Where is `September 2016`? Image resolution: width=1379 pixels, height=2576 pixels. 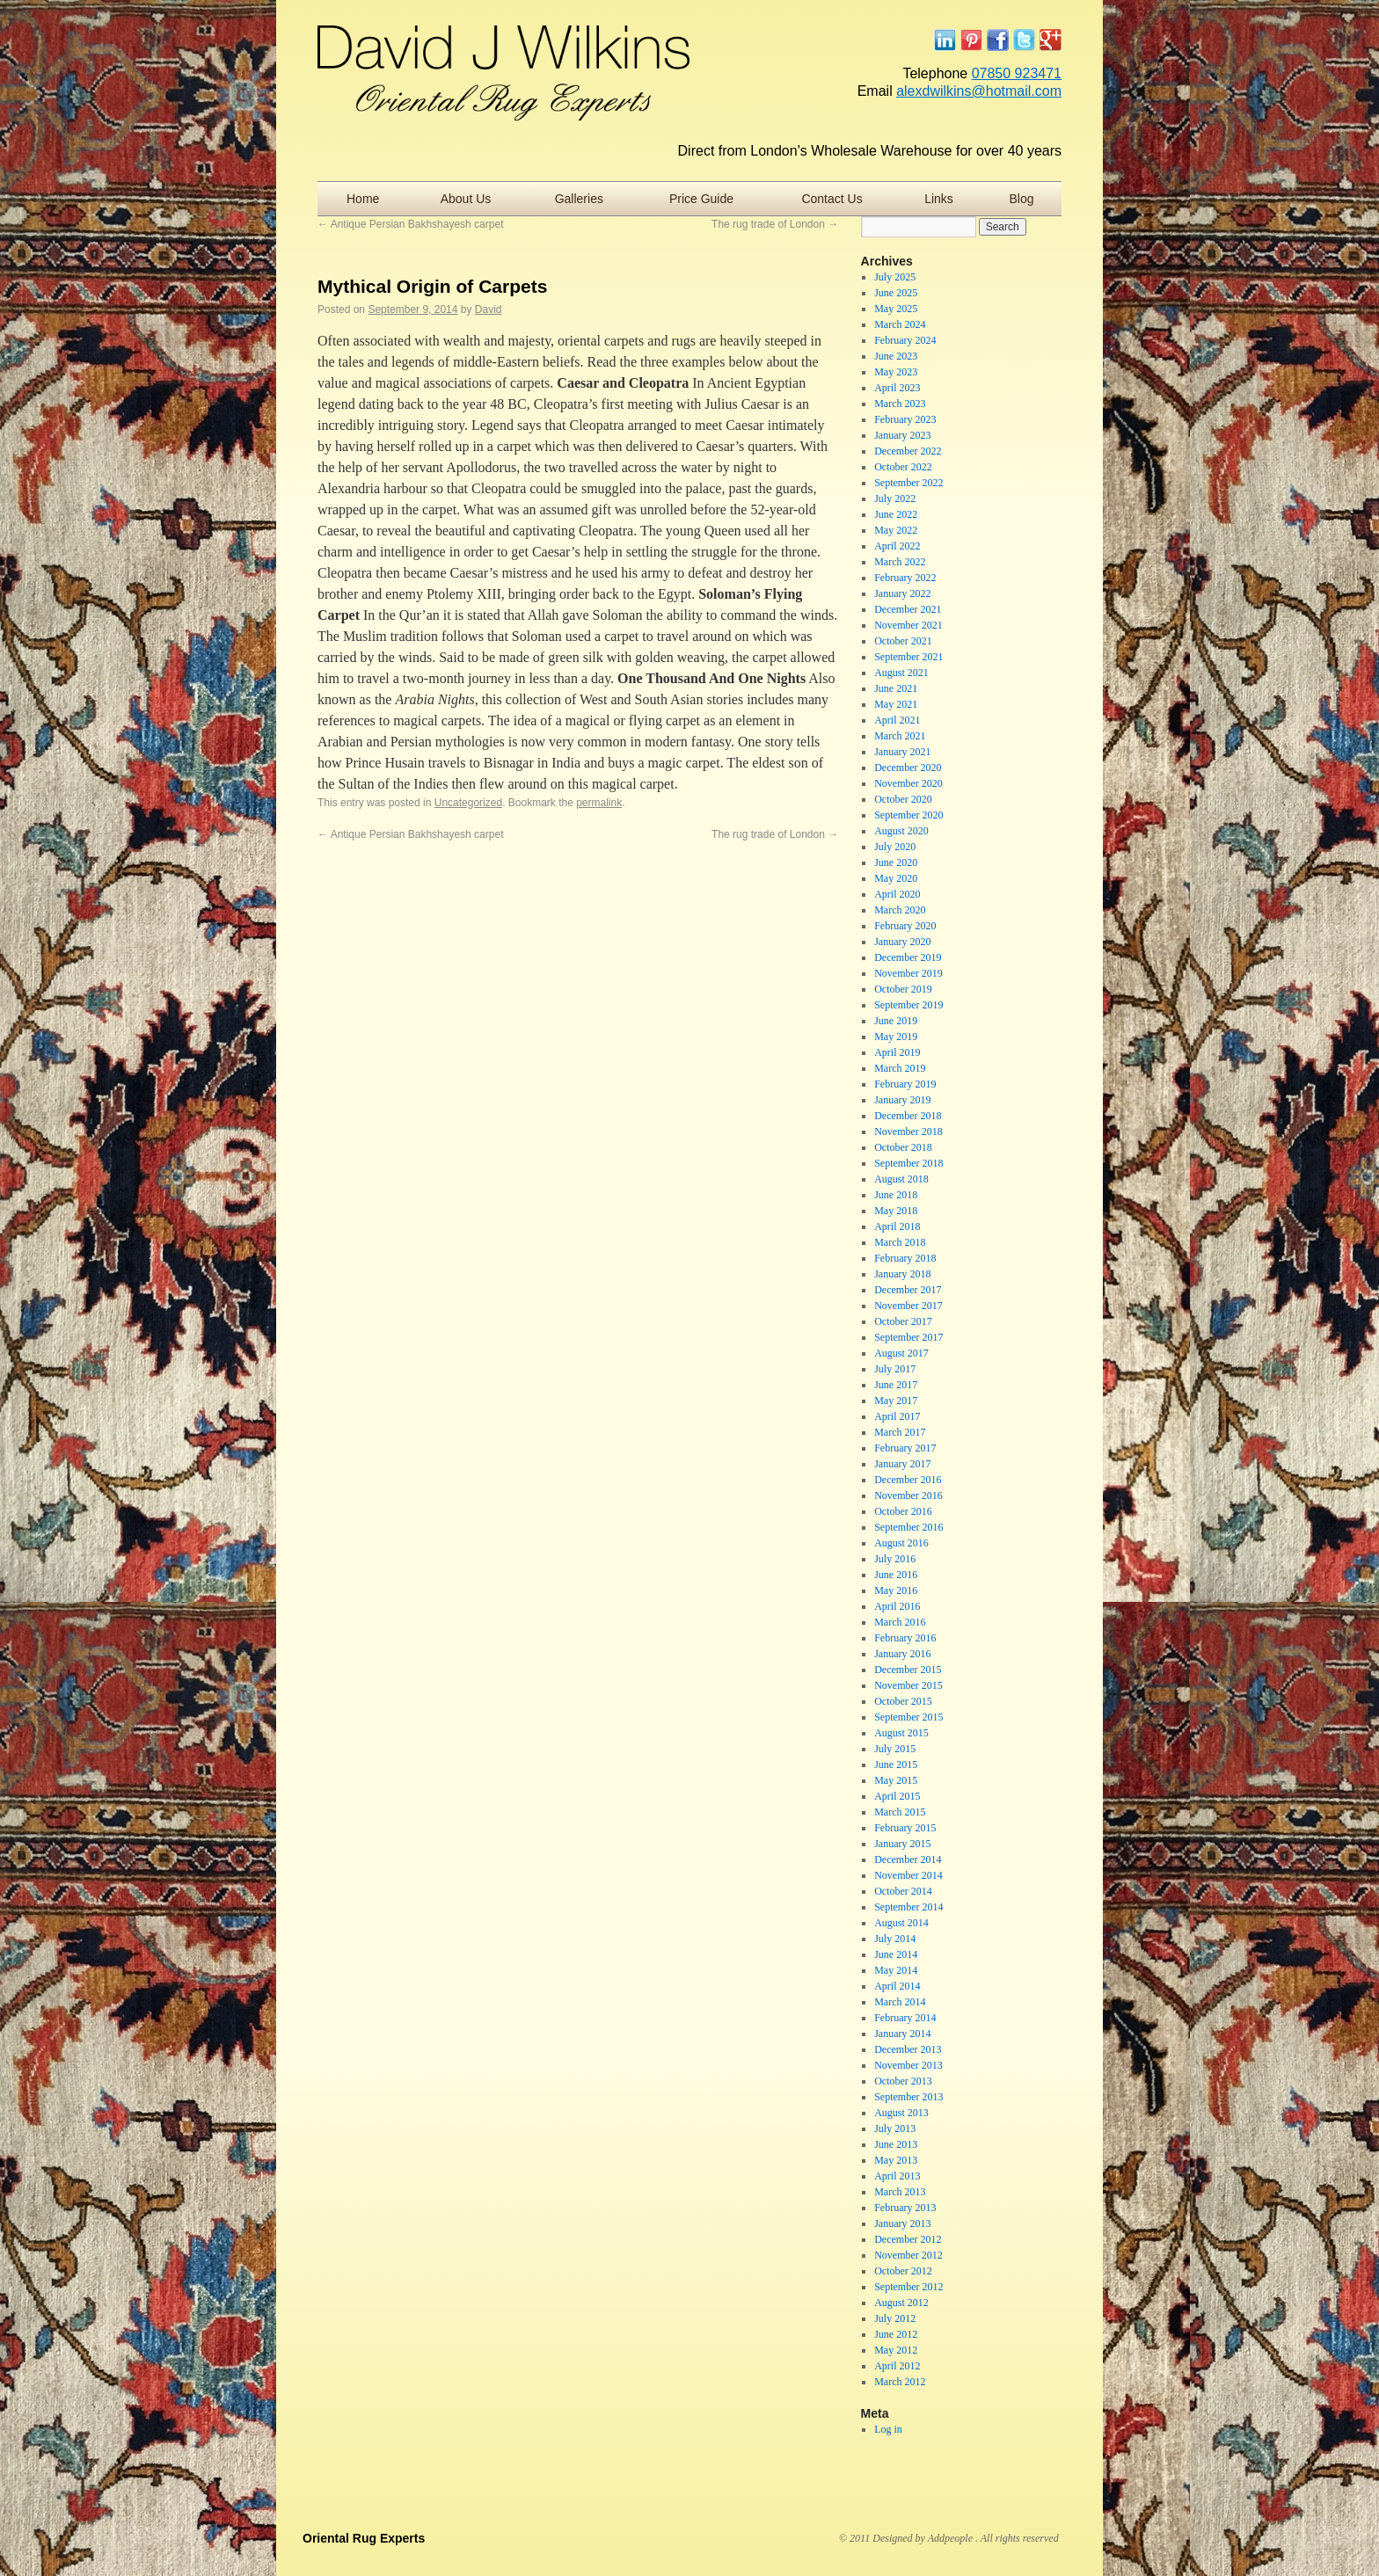
September 2016 is located at coordinates (908, 1527).